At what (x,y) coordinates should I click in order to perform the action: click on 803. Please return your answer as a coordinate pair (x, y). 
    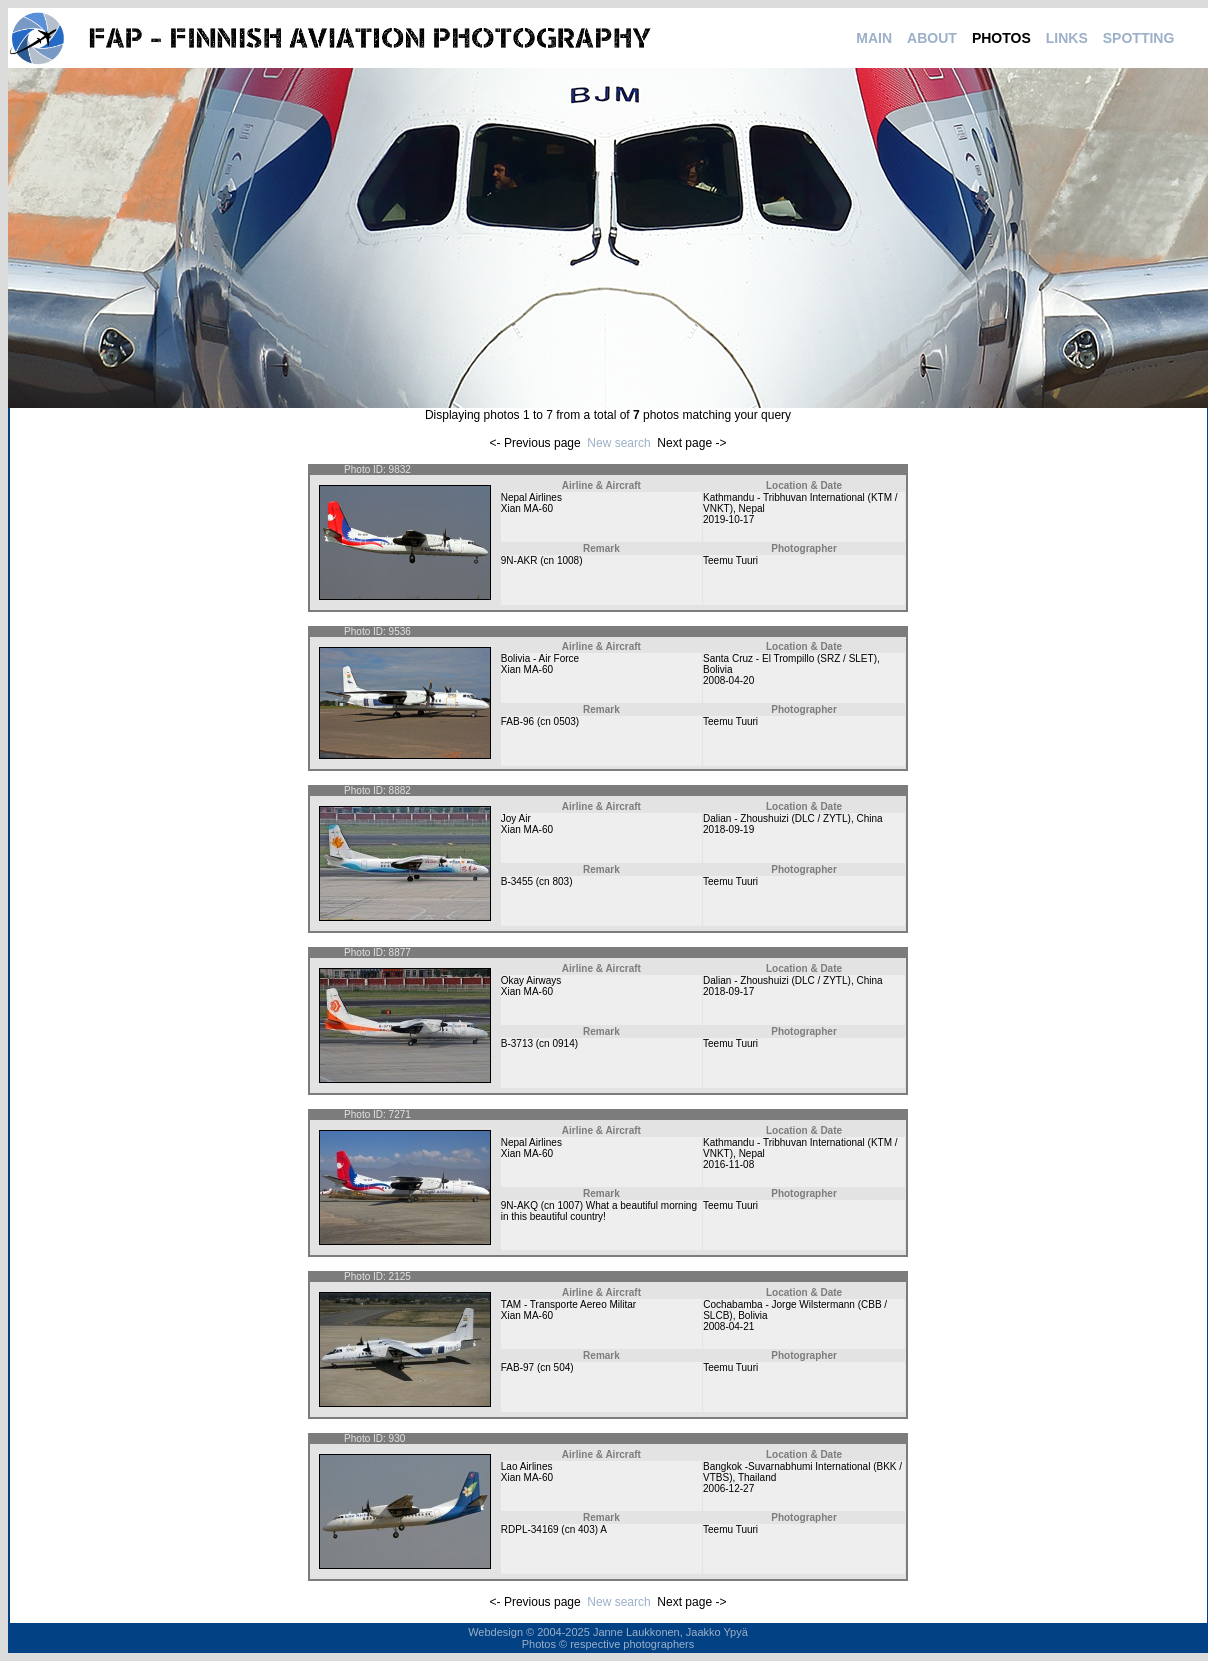
    Looking at the image, I should click on (560, 881).